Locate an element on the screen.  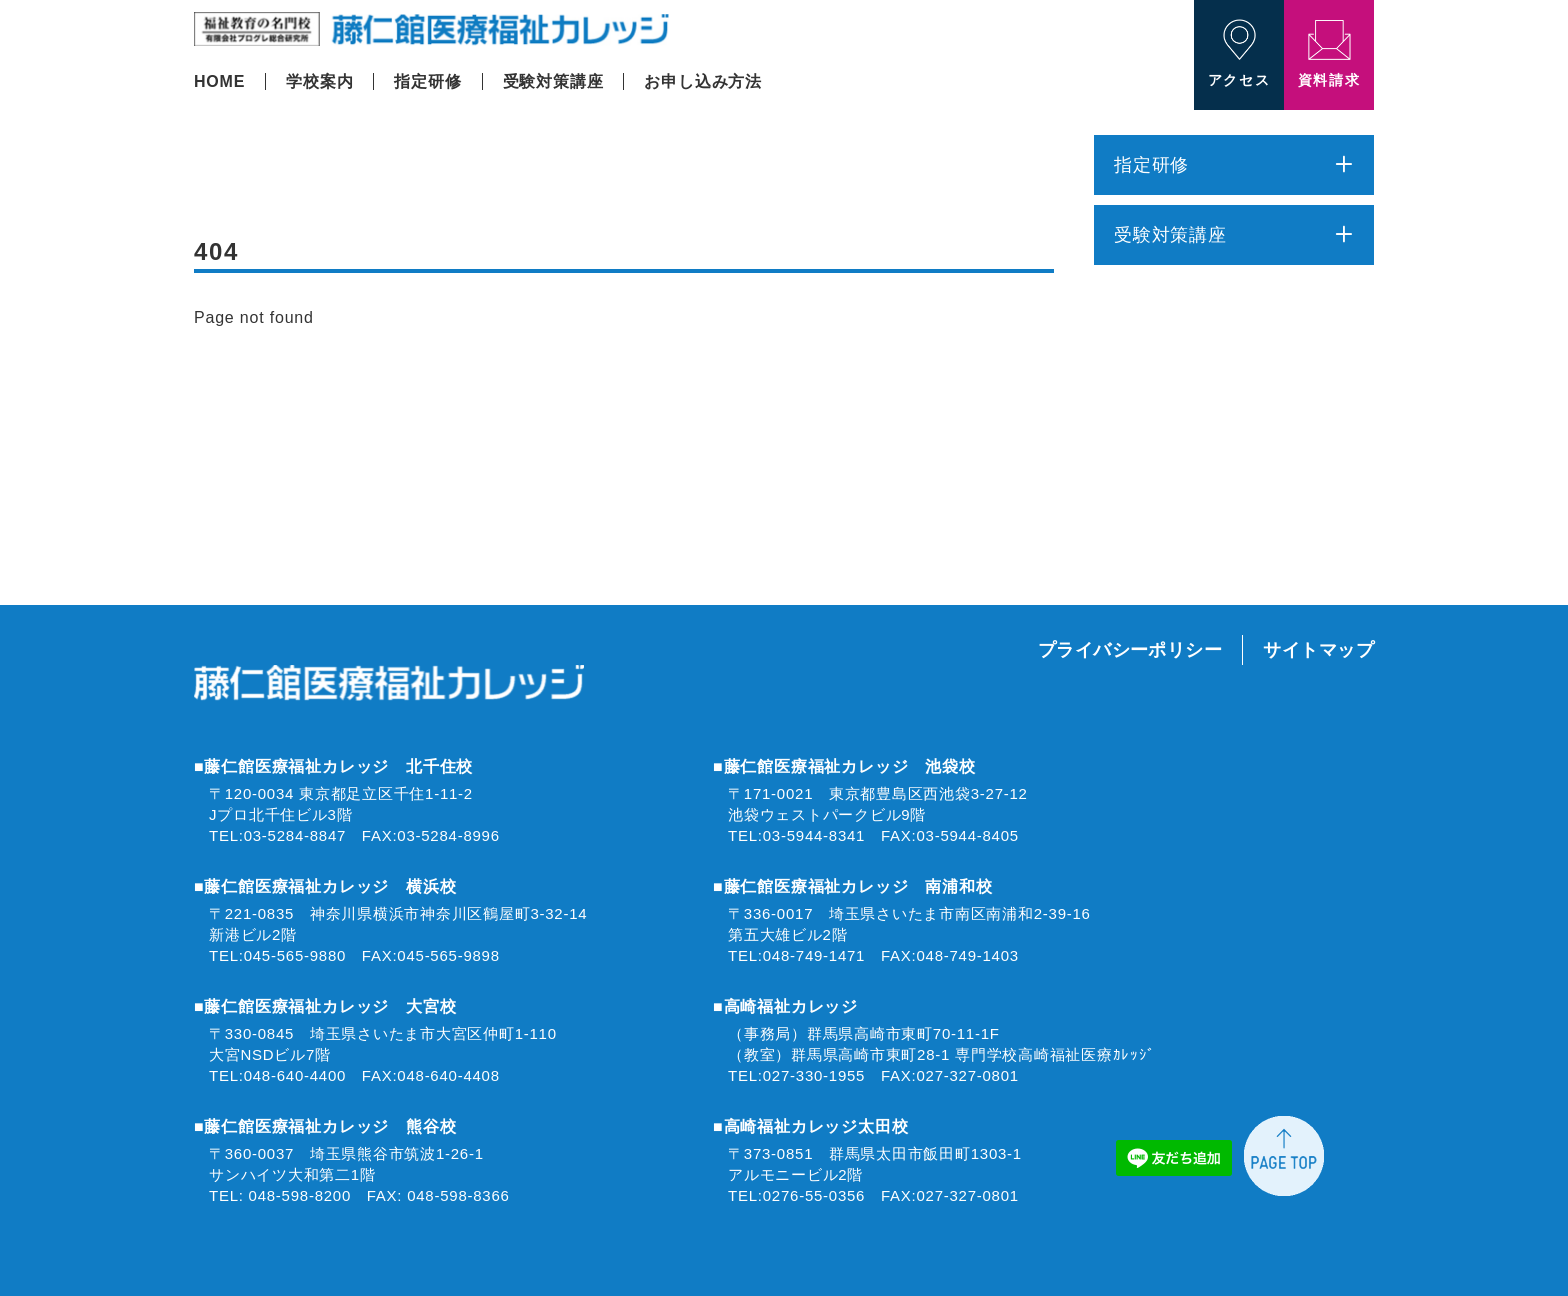
HOME is located at coordinates (219, 81).